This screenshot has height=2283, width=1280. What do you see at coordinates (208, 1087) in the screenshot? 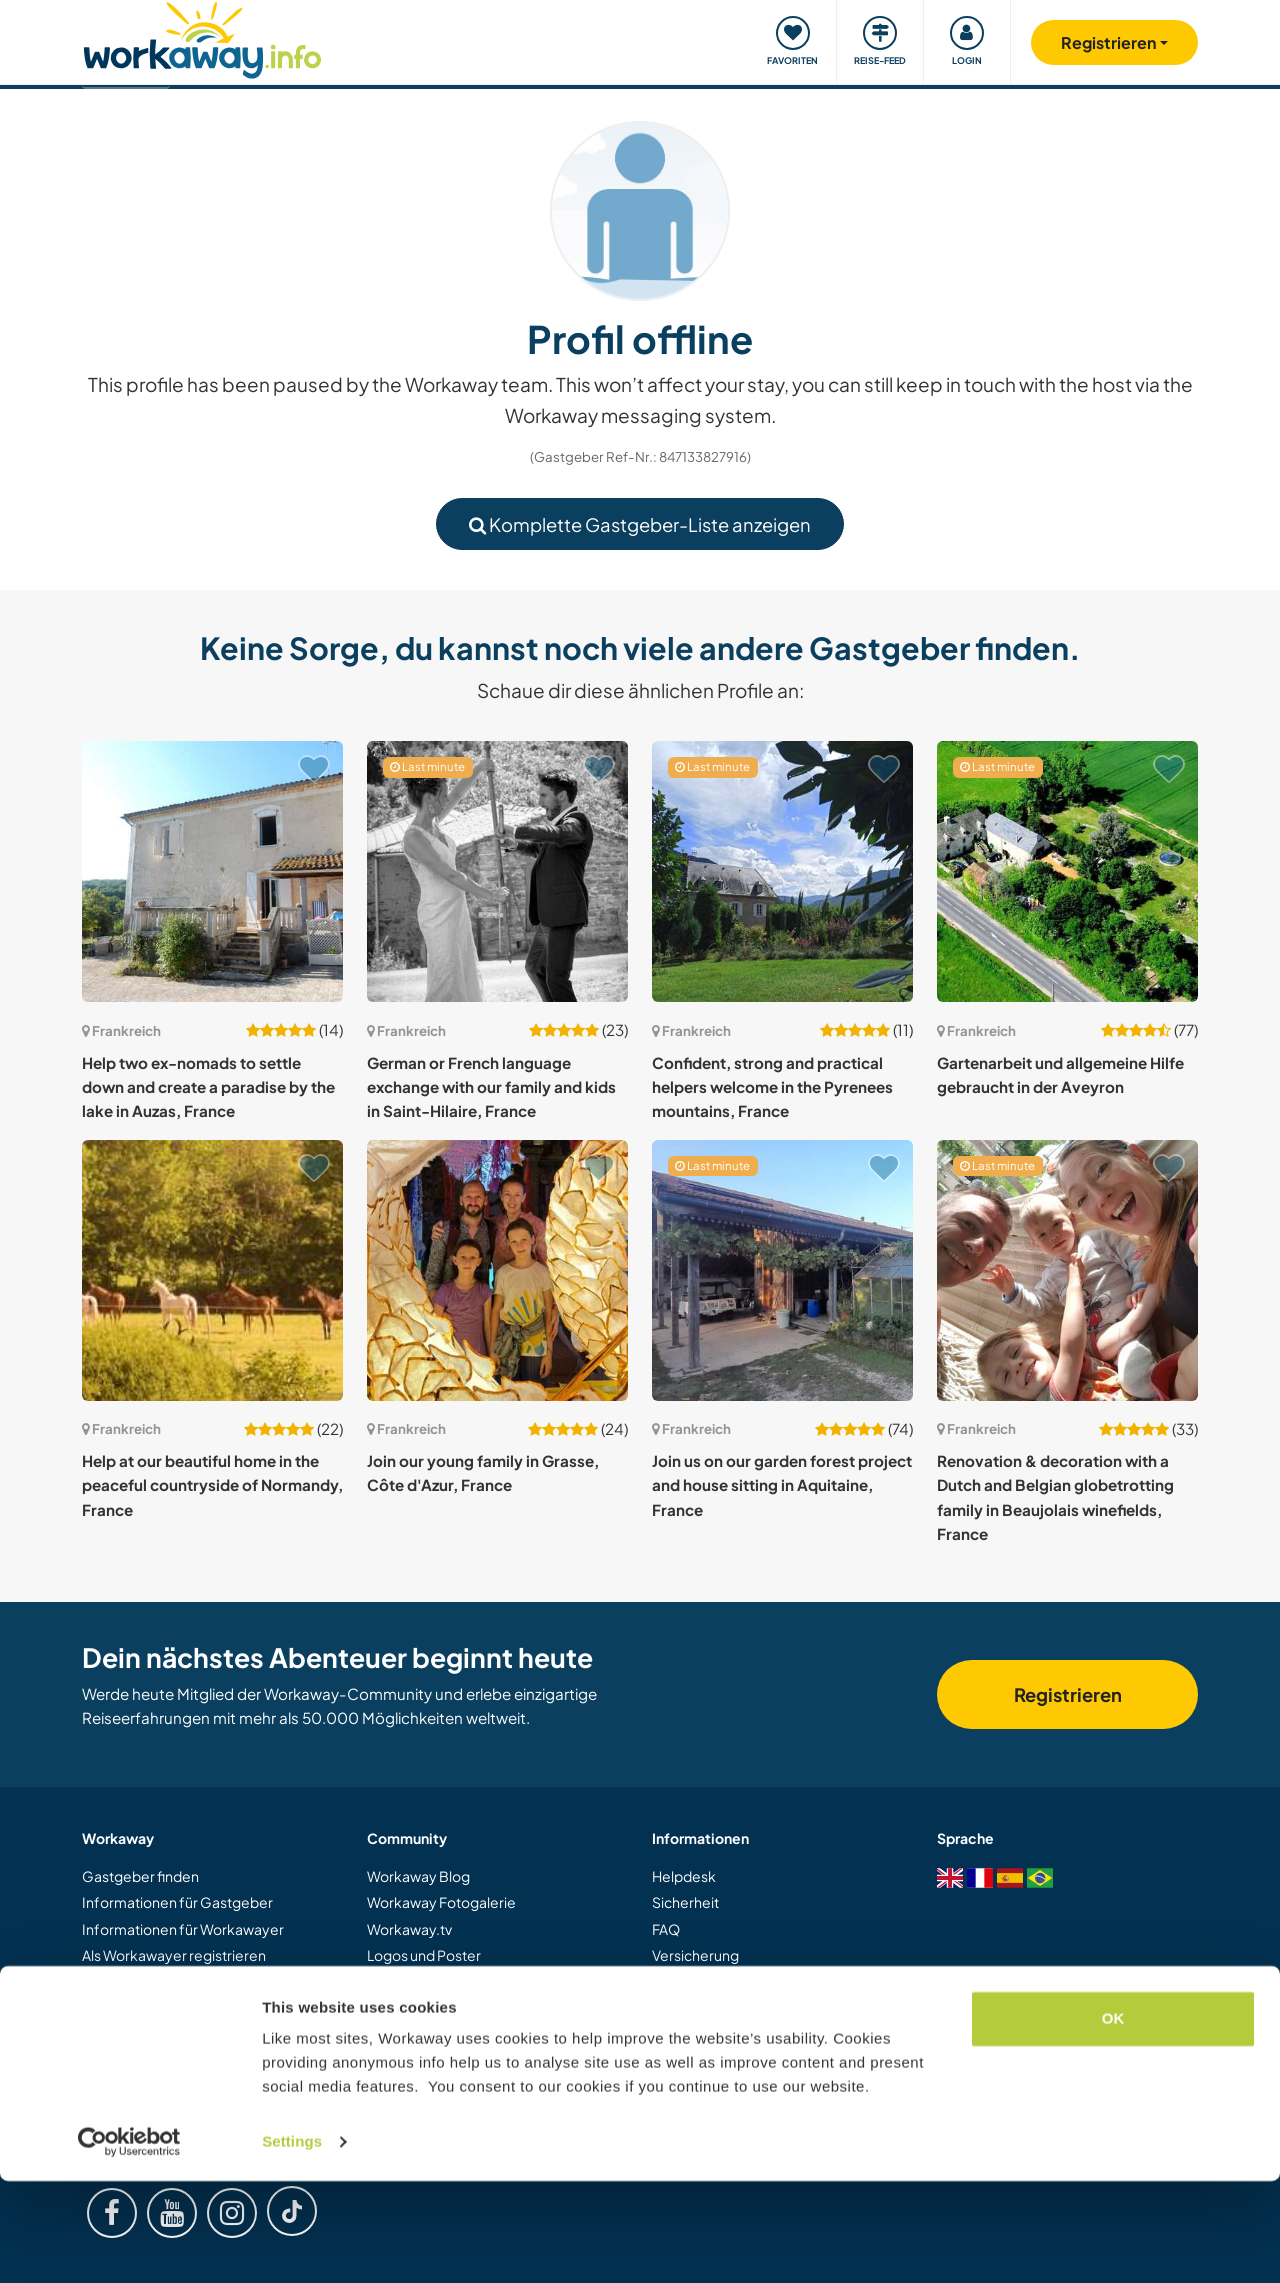
I see `Help two ex-nomads to settle down and create a paradise by the lake in Auzas, France` at bounding box center [208, 1087].